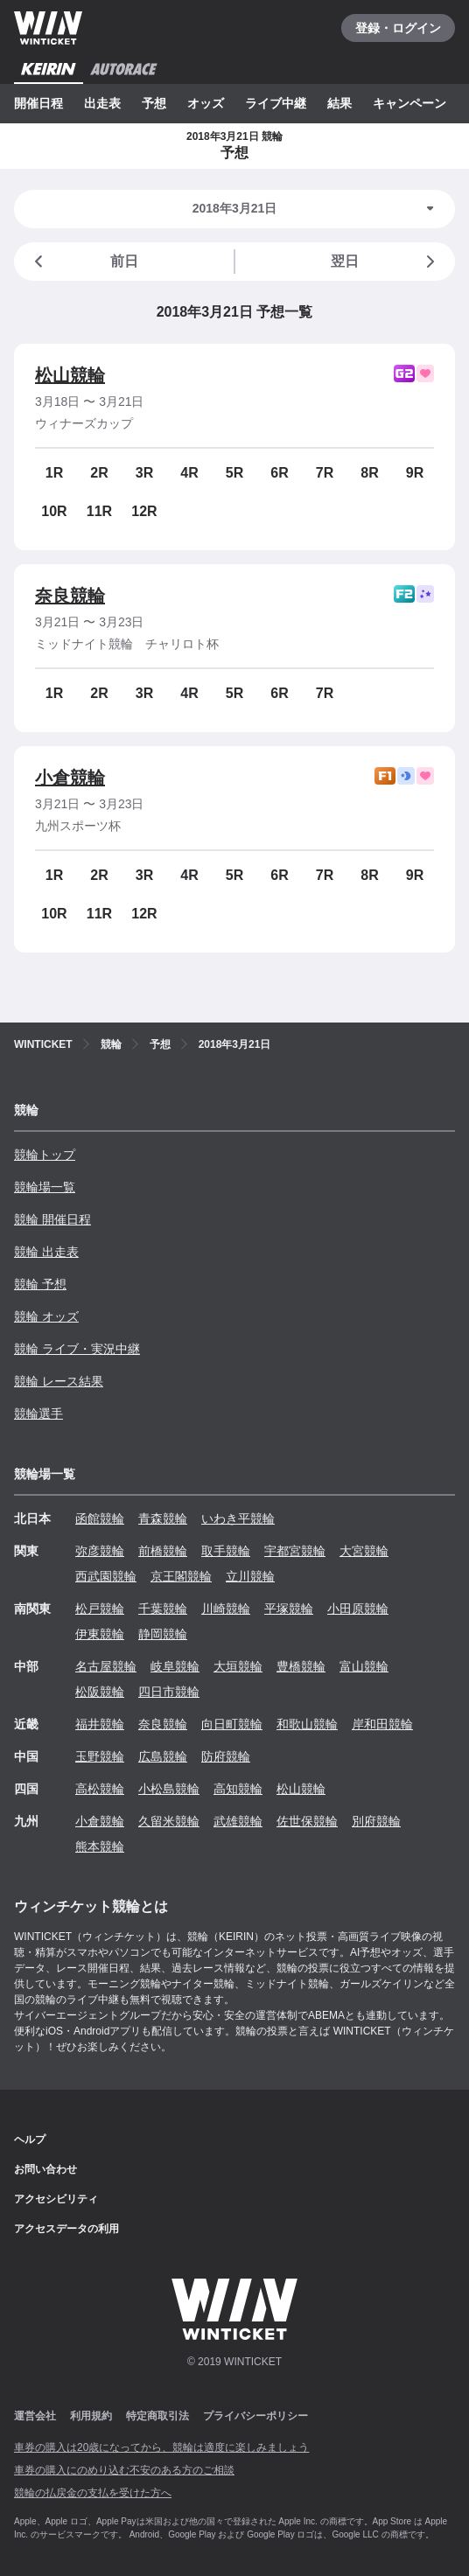 This screenshot has height=2576, width=469. Describe the element at coordinates (70, 375) in the screenshot. I see `松山競輪` at that location.